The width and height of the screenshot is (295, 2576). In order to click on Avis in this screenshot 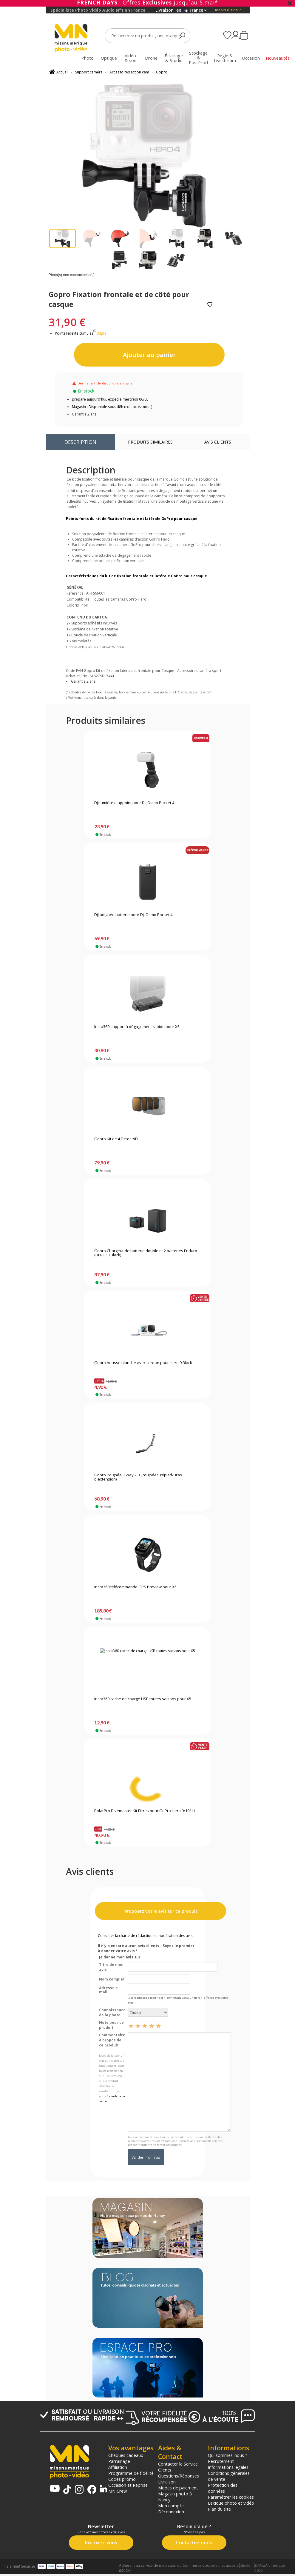, I will do `click(217, 442)`.